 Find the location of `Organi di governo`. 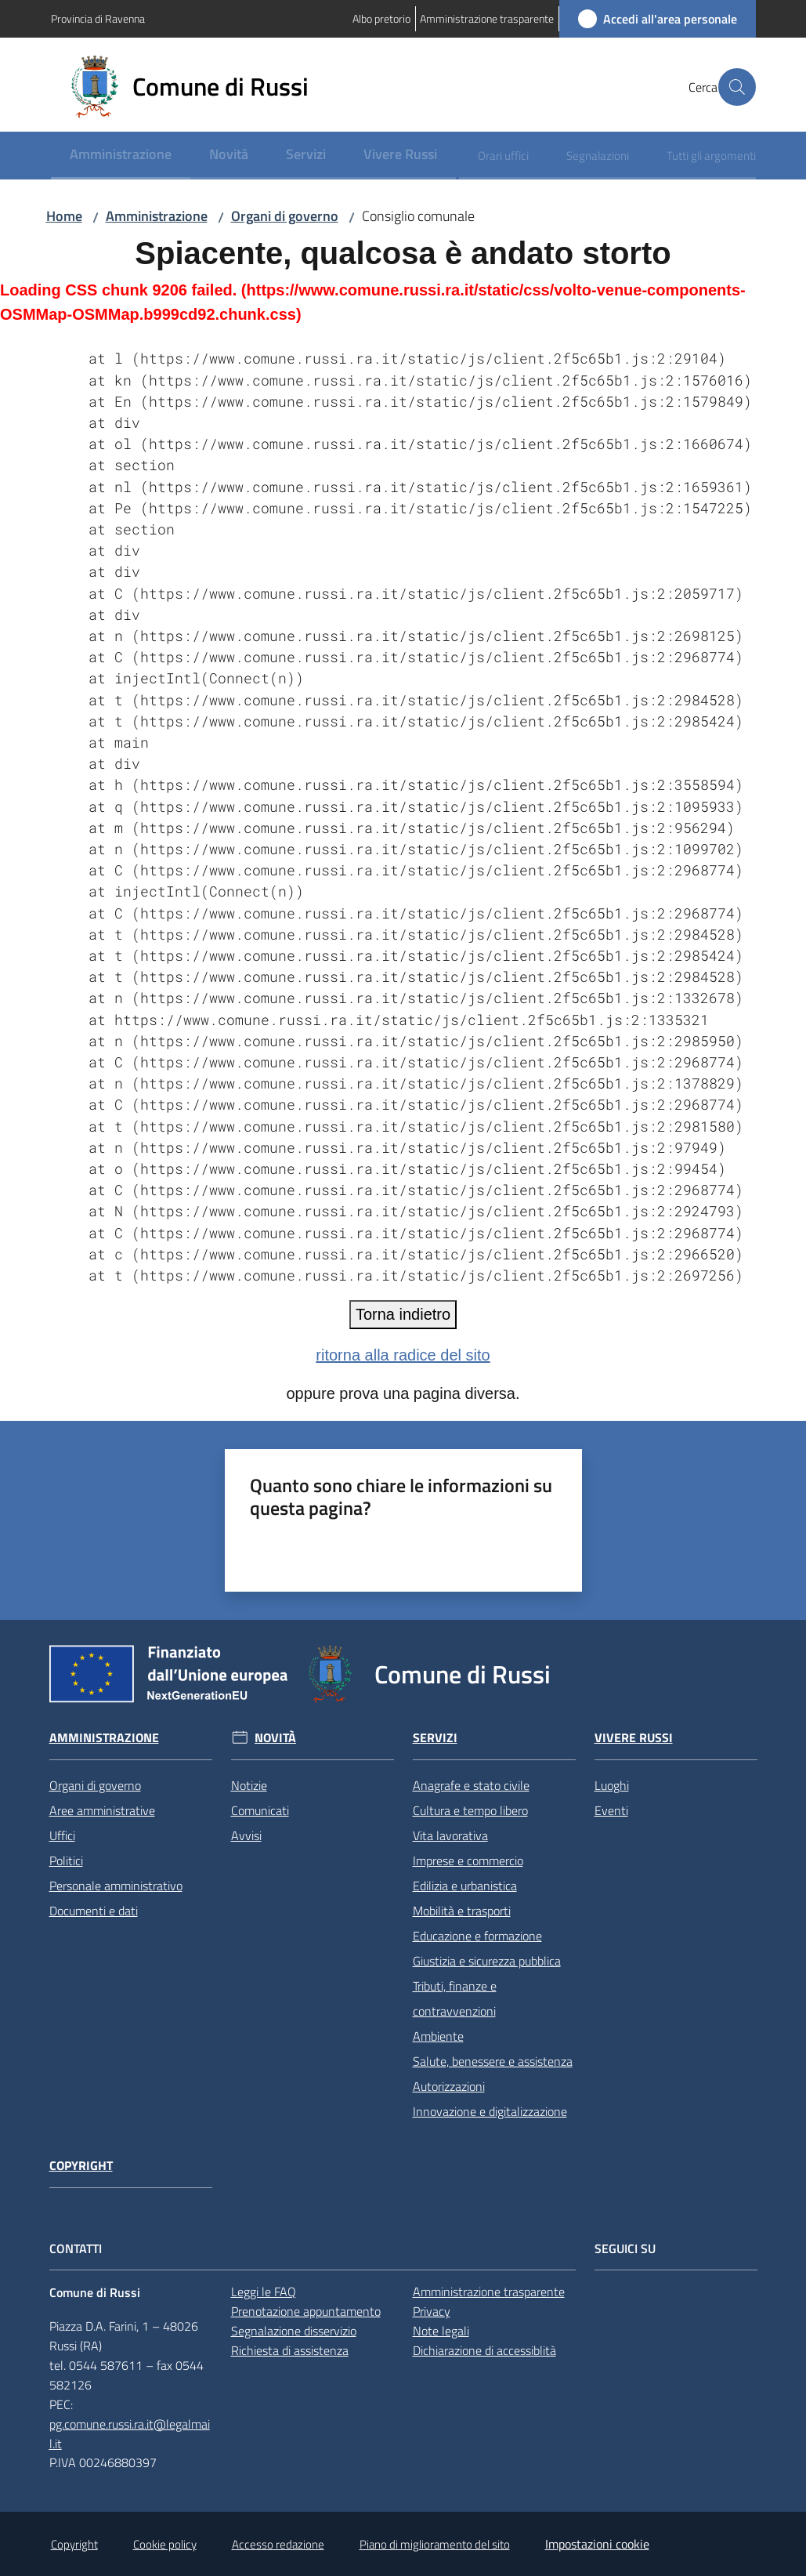

Organi di governo is located at coordinates (284, 215).